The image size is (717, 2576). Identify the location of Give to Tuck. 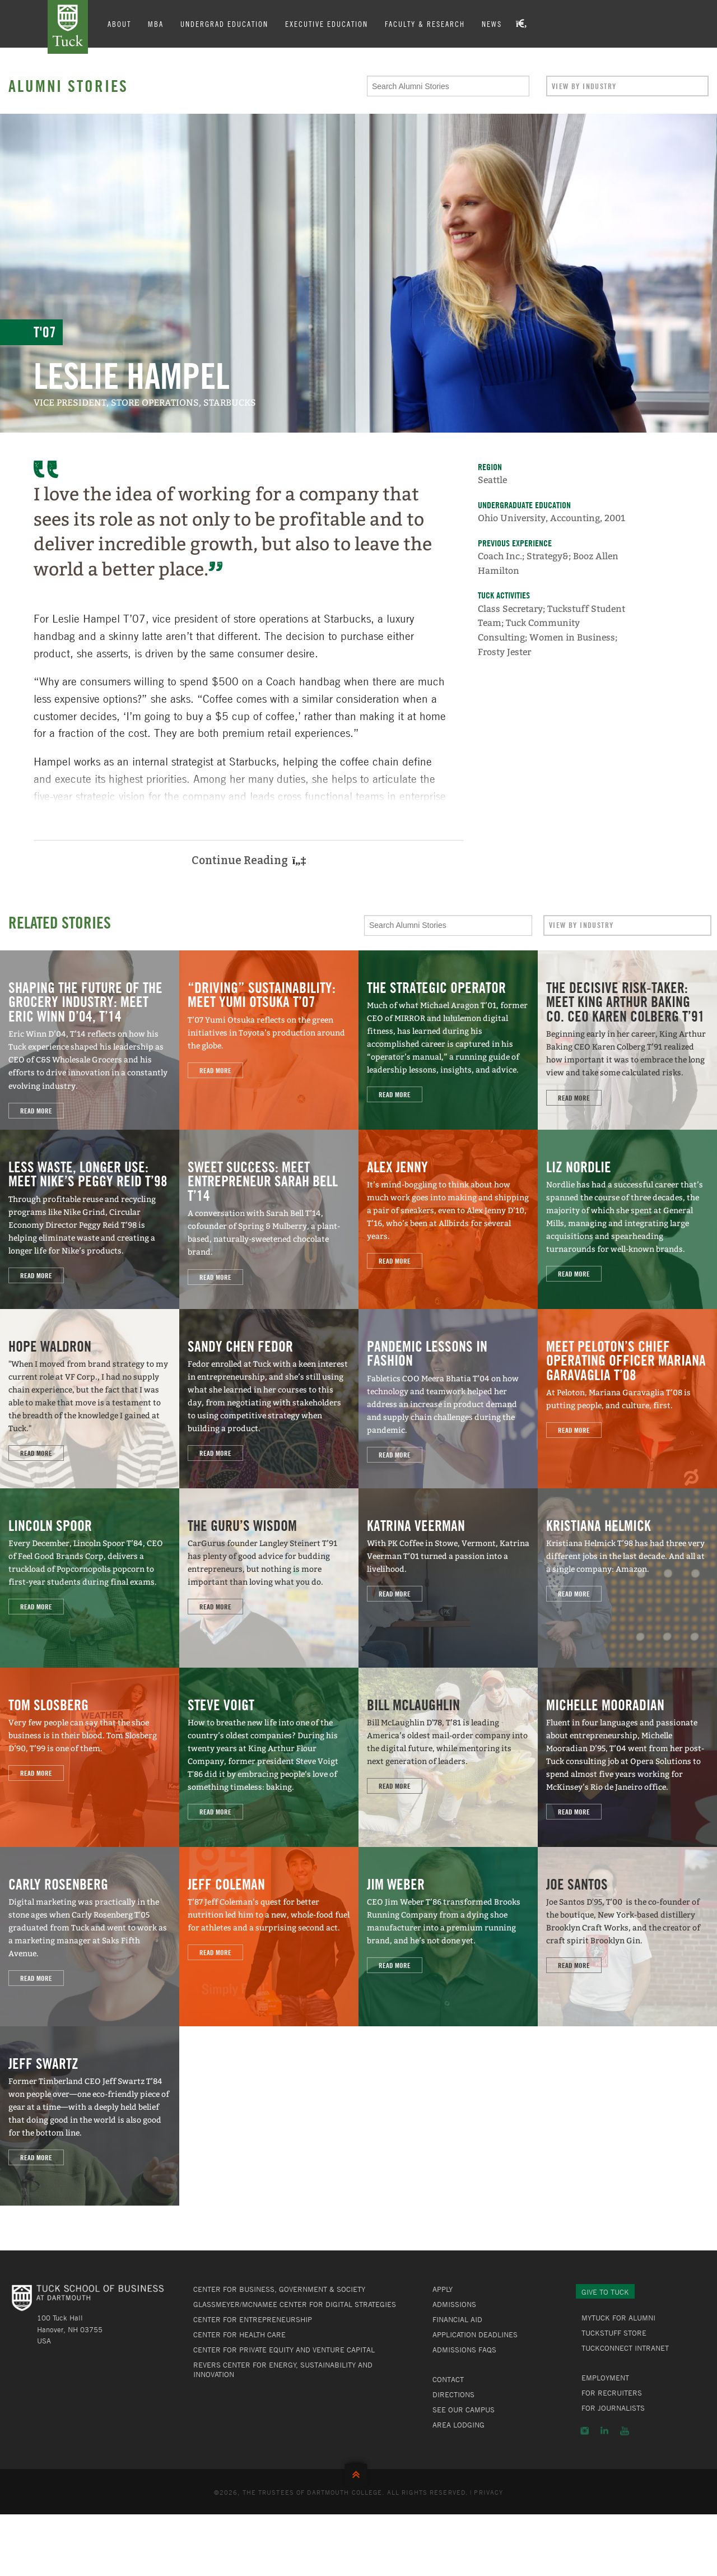
(605, 2291).